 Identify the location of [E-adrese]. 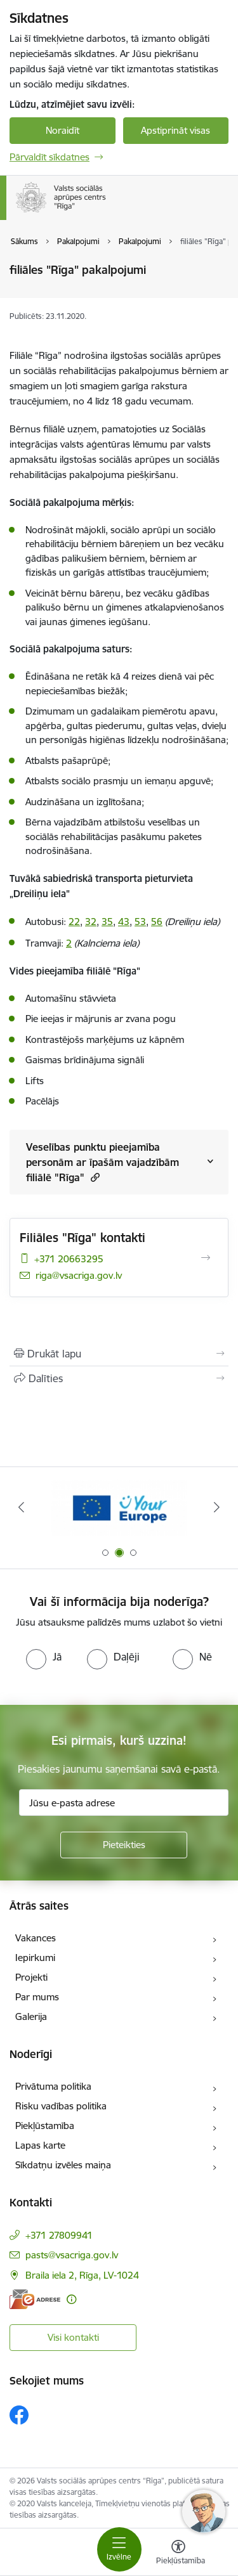
(35, 2299).